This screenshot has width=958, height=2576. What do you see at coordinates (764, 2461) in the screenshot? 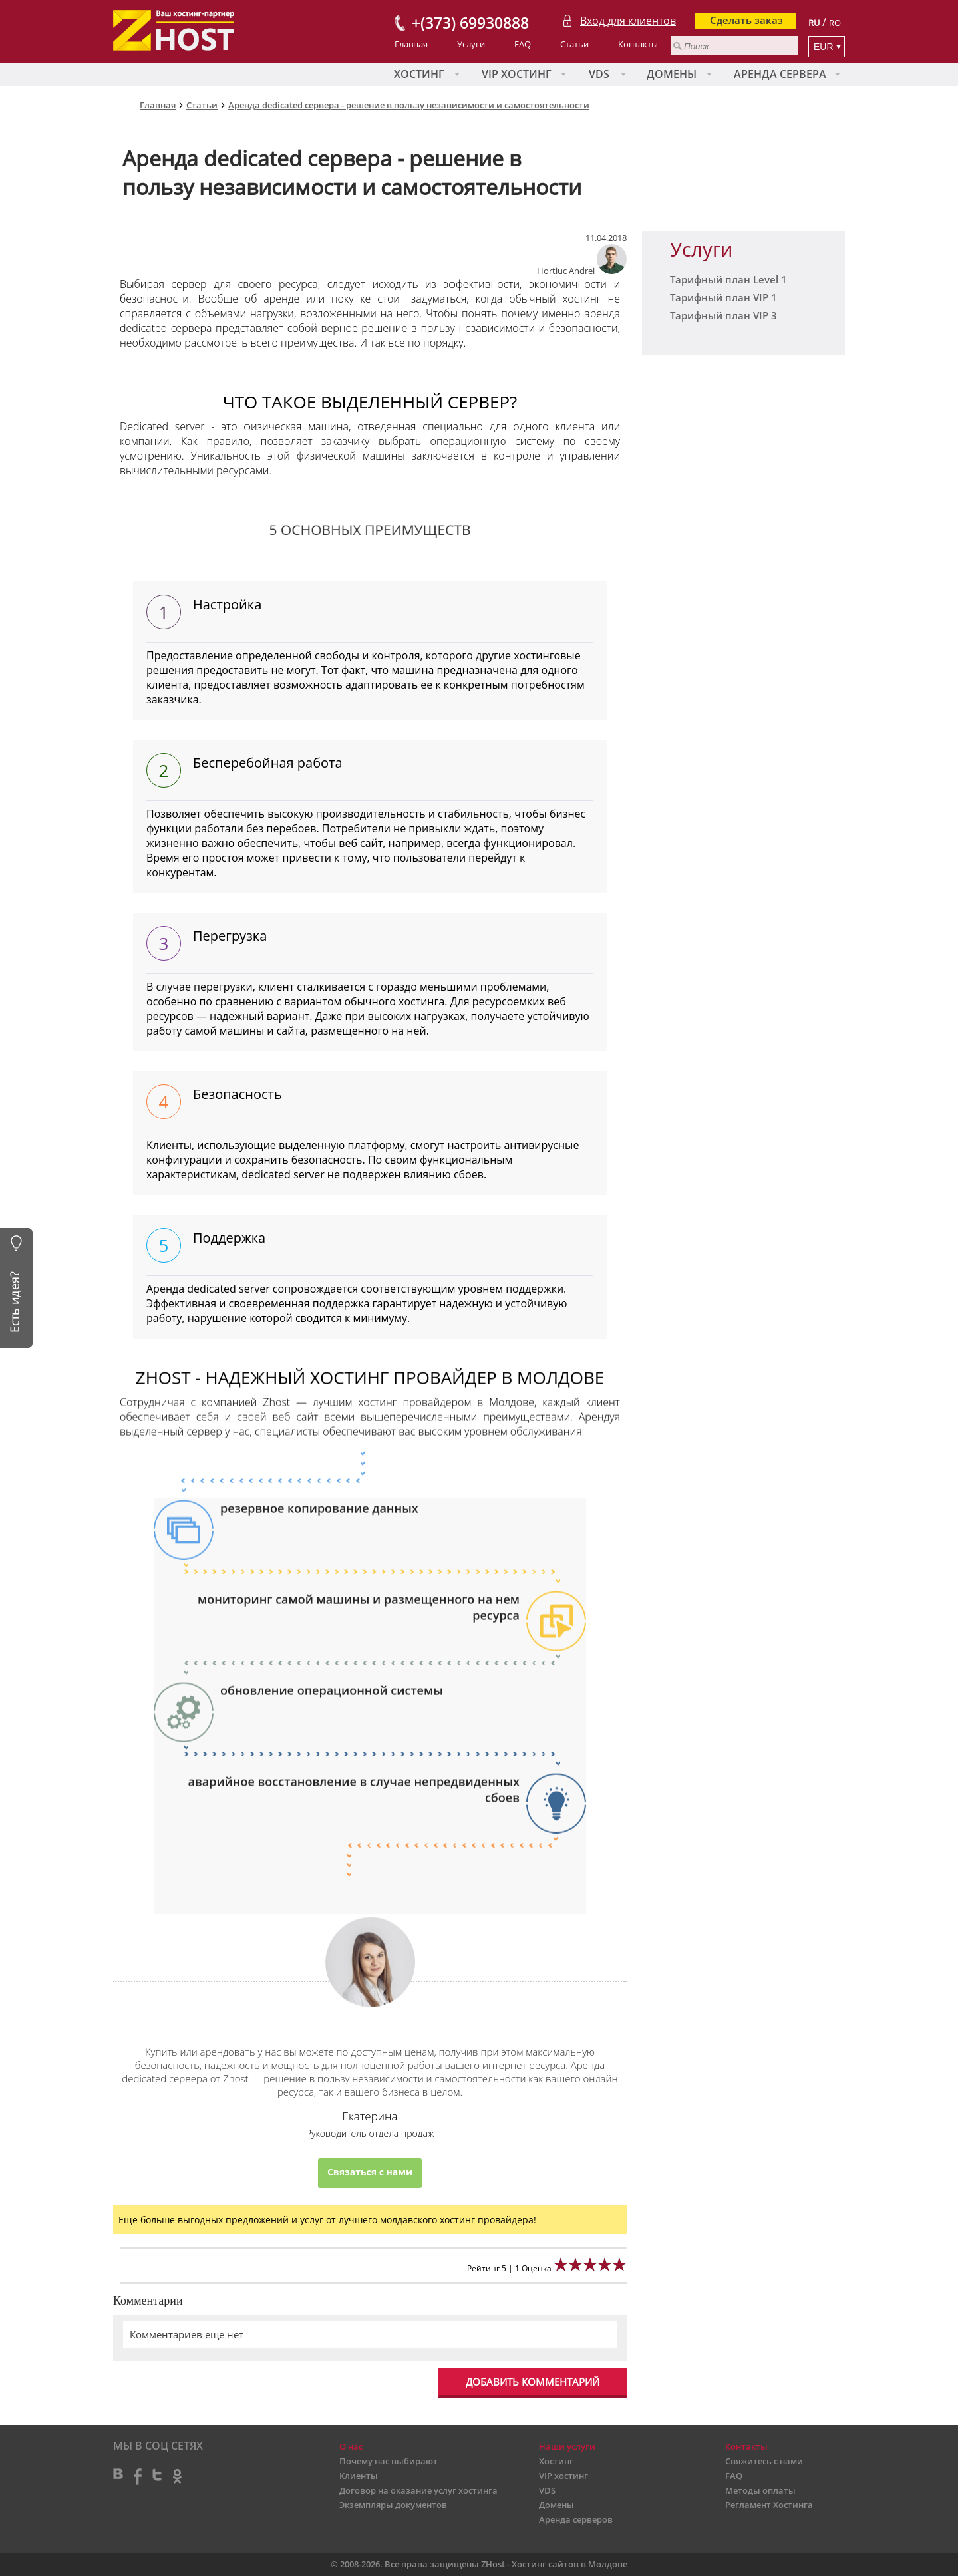
I see `Свяжитесь с нами` at bounding box center [764, 2461].